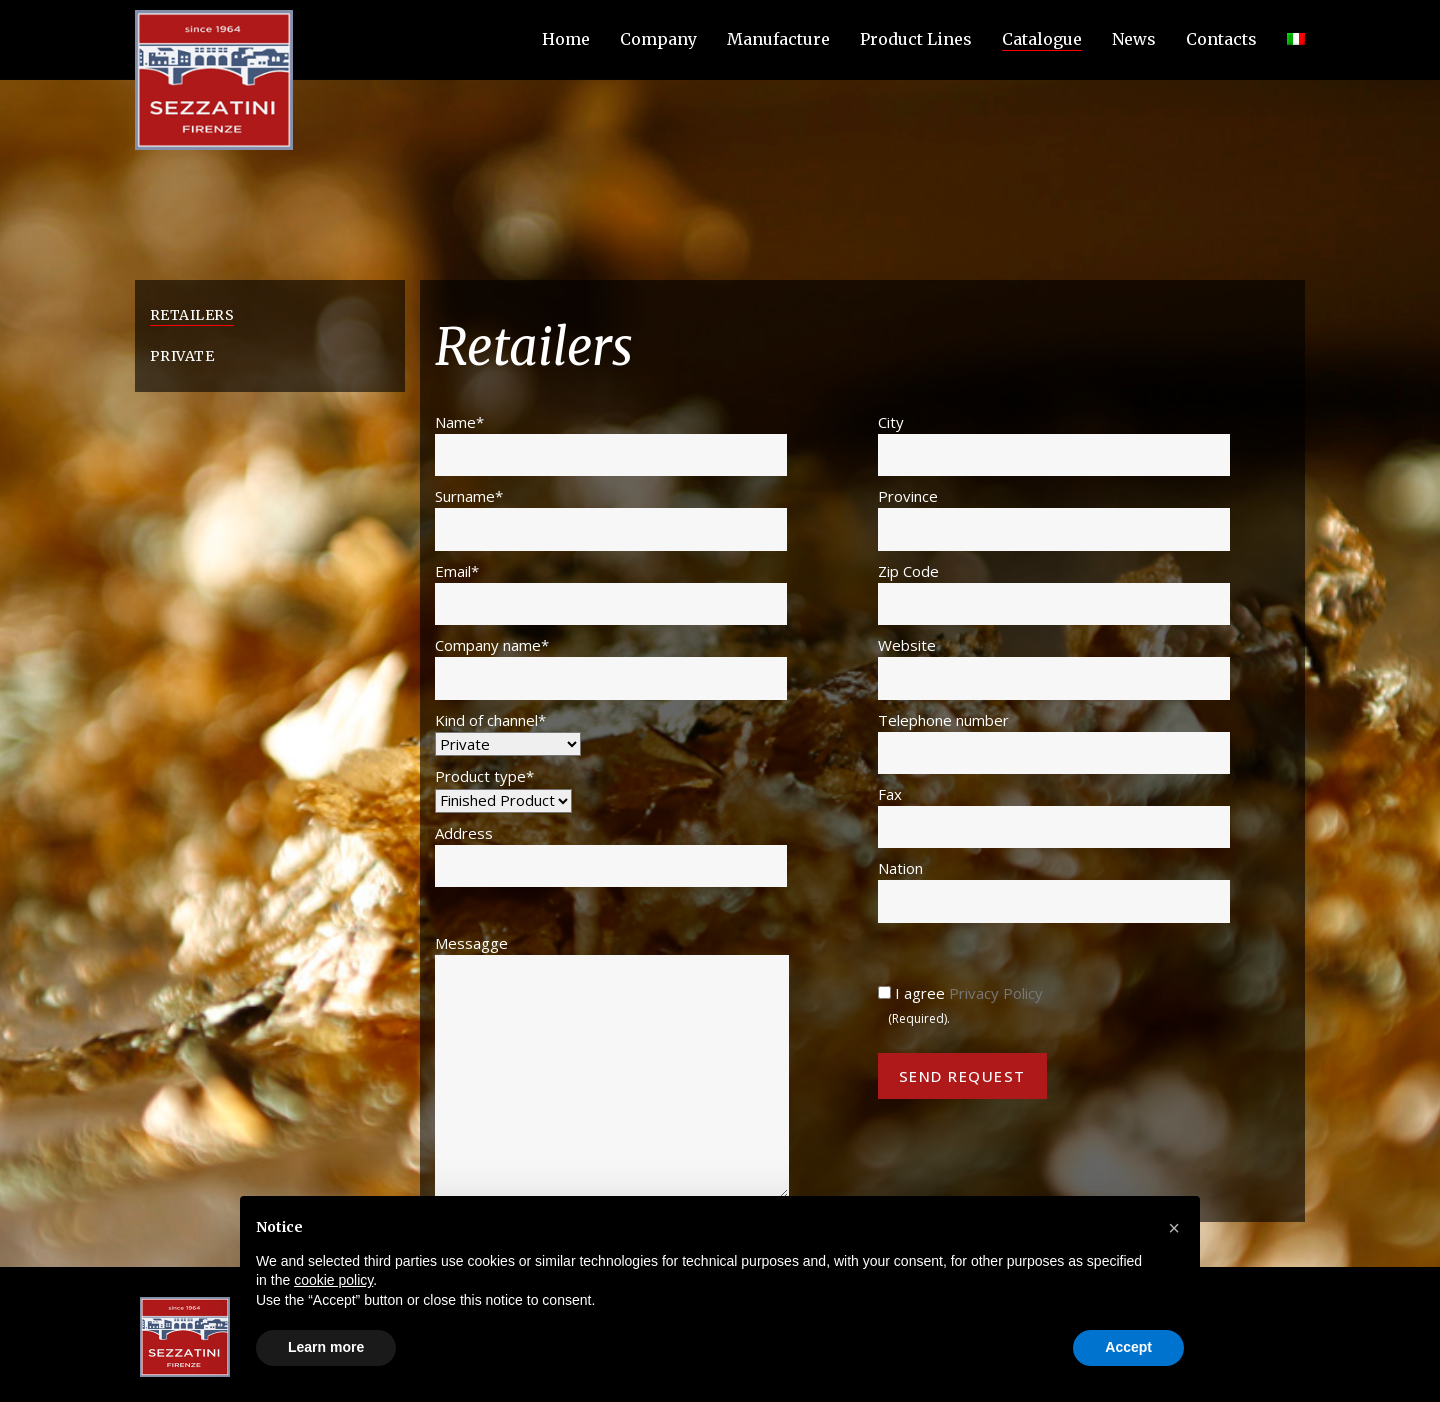 This screenshot has height=1402, width=1440. What do you see at coordinates (611, 855) in the screenshot?
I see `Address` at bounding box center [611, 855].